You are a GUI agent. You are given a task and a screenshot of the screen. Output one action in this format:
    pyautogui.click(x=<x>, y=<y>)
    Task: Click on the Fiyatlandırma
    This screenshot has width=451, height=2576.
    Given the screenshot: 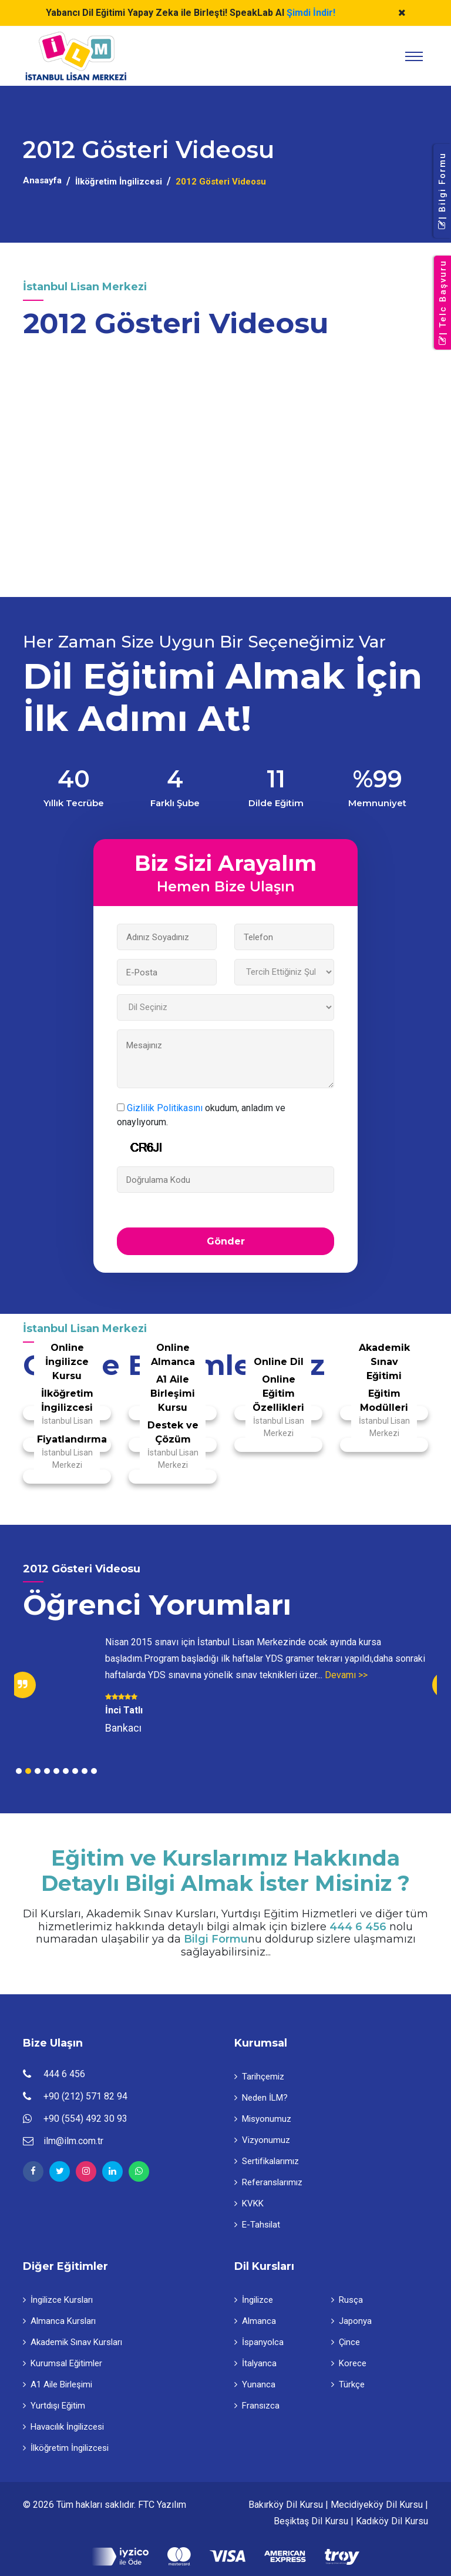 What is the action you would take?
    pyautogui.click(x=72, y=1439)
    